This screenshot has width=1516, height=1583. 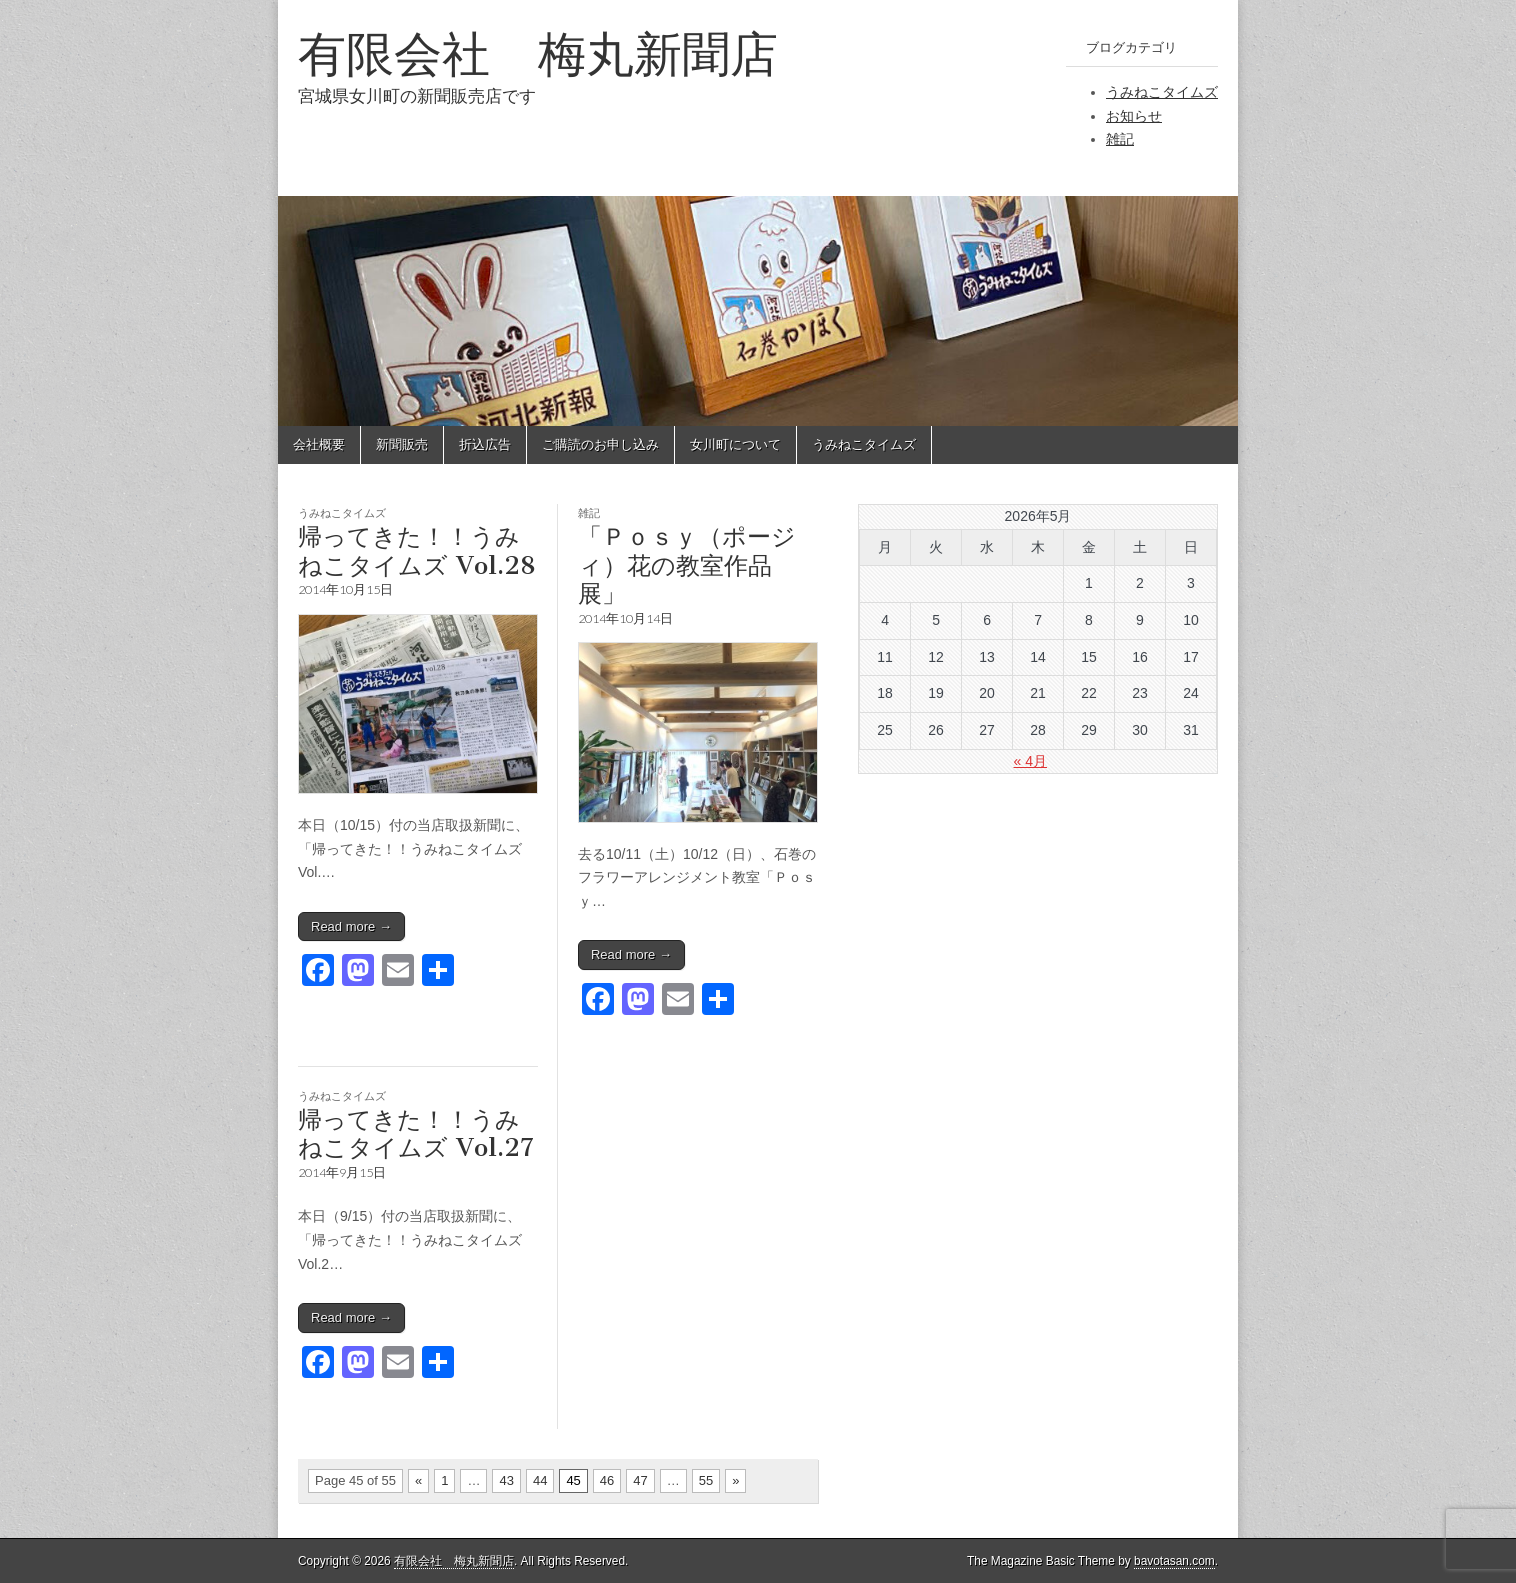 What do you see at coordinates (1030, 761) in the screenshot?
I see `« 4月` at bounding box center [1030, 761].